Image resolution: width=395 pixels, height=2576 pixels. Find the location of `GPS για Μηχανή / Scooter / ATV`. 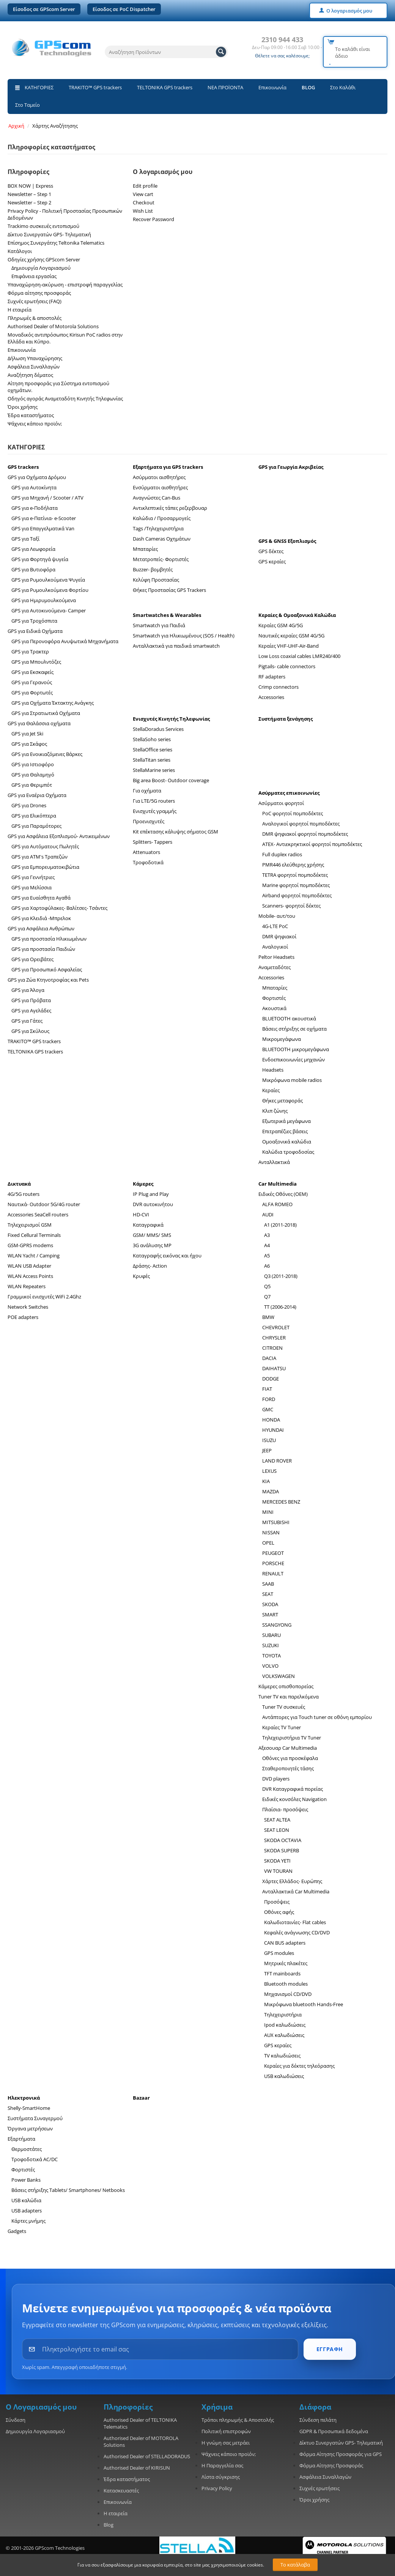

GPS για Μηχανή / Scooter / ATV is located at coordinates (47, 497).